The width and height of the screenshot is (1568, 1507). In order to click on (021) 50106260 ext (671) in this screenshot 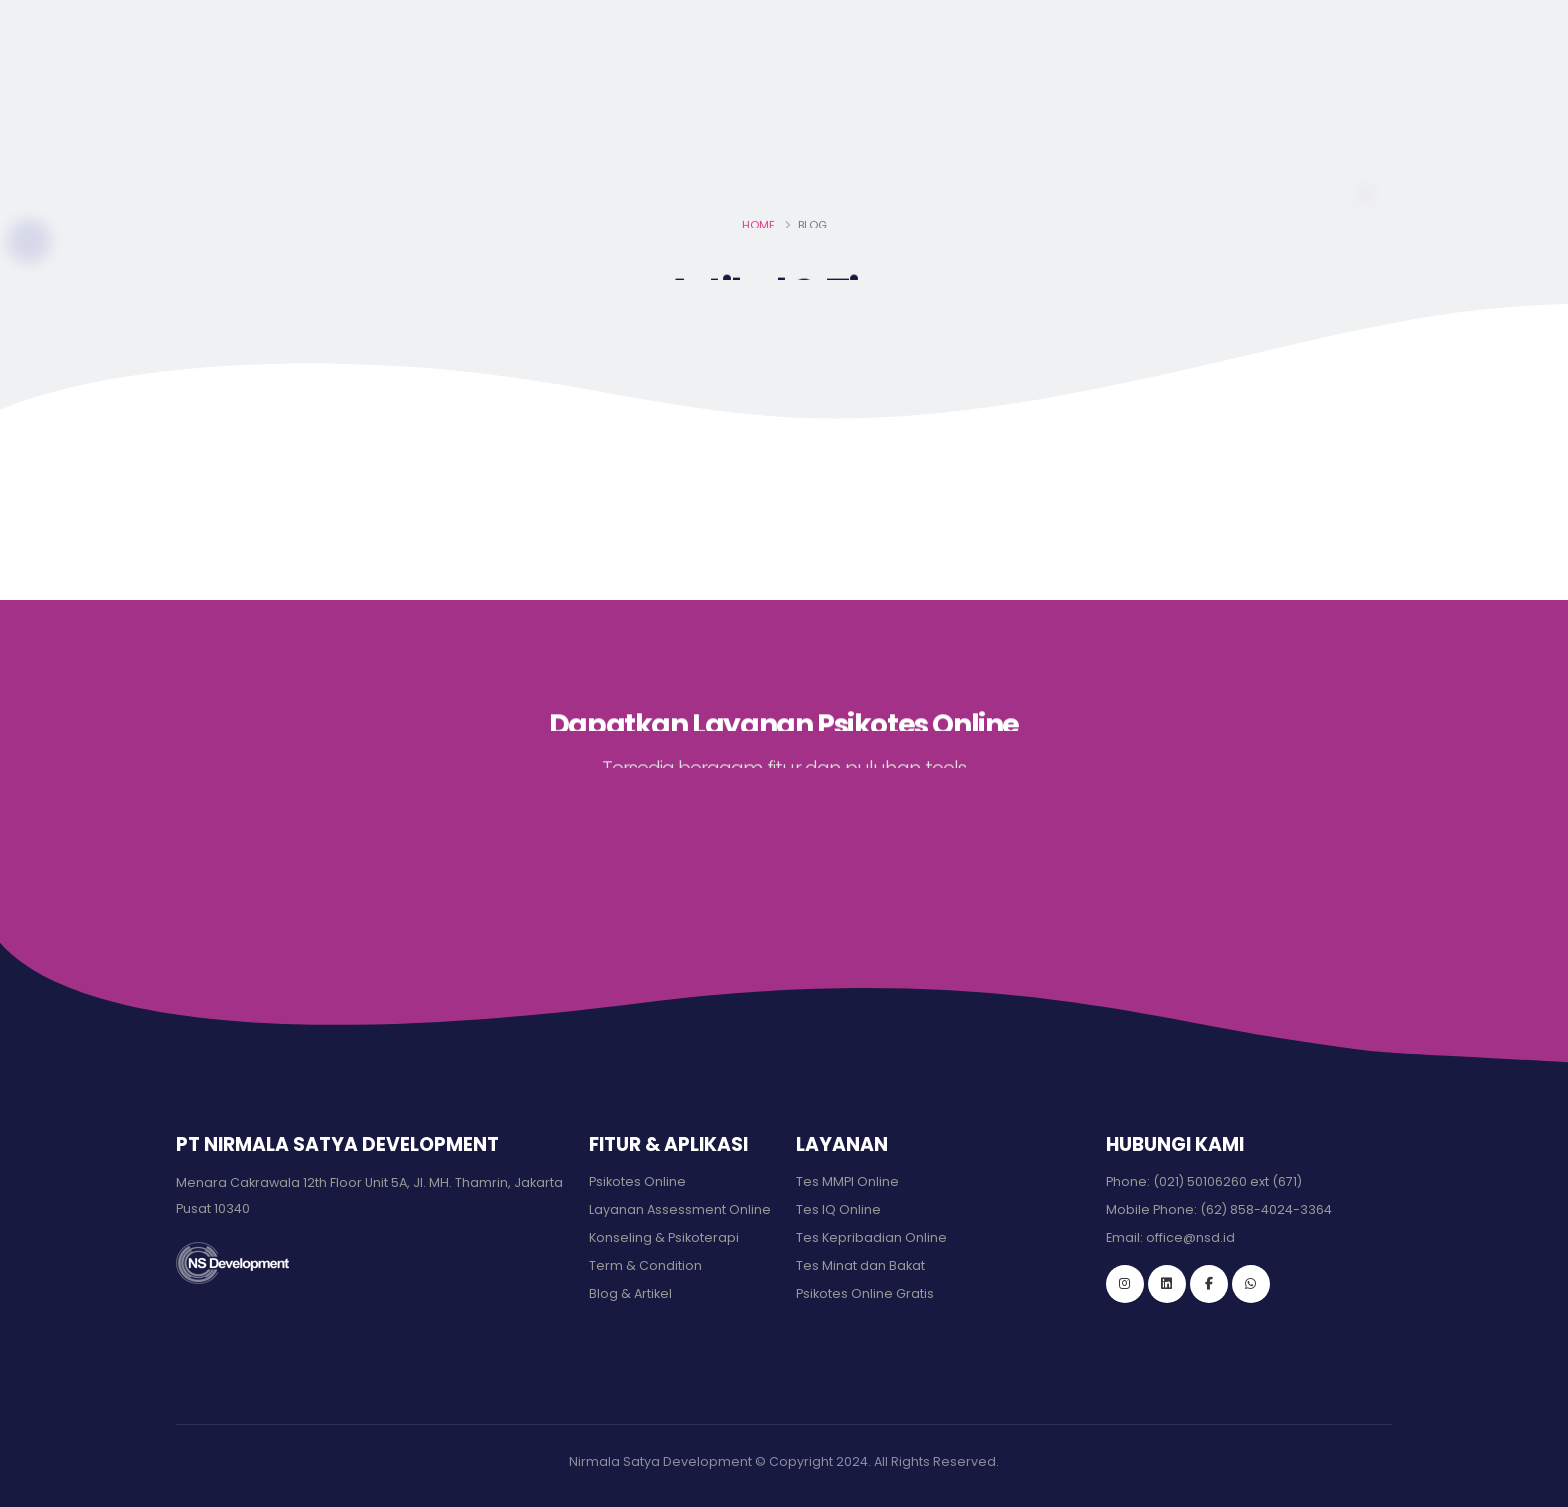, I will do `click(1227, 1181)`.